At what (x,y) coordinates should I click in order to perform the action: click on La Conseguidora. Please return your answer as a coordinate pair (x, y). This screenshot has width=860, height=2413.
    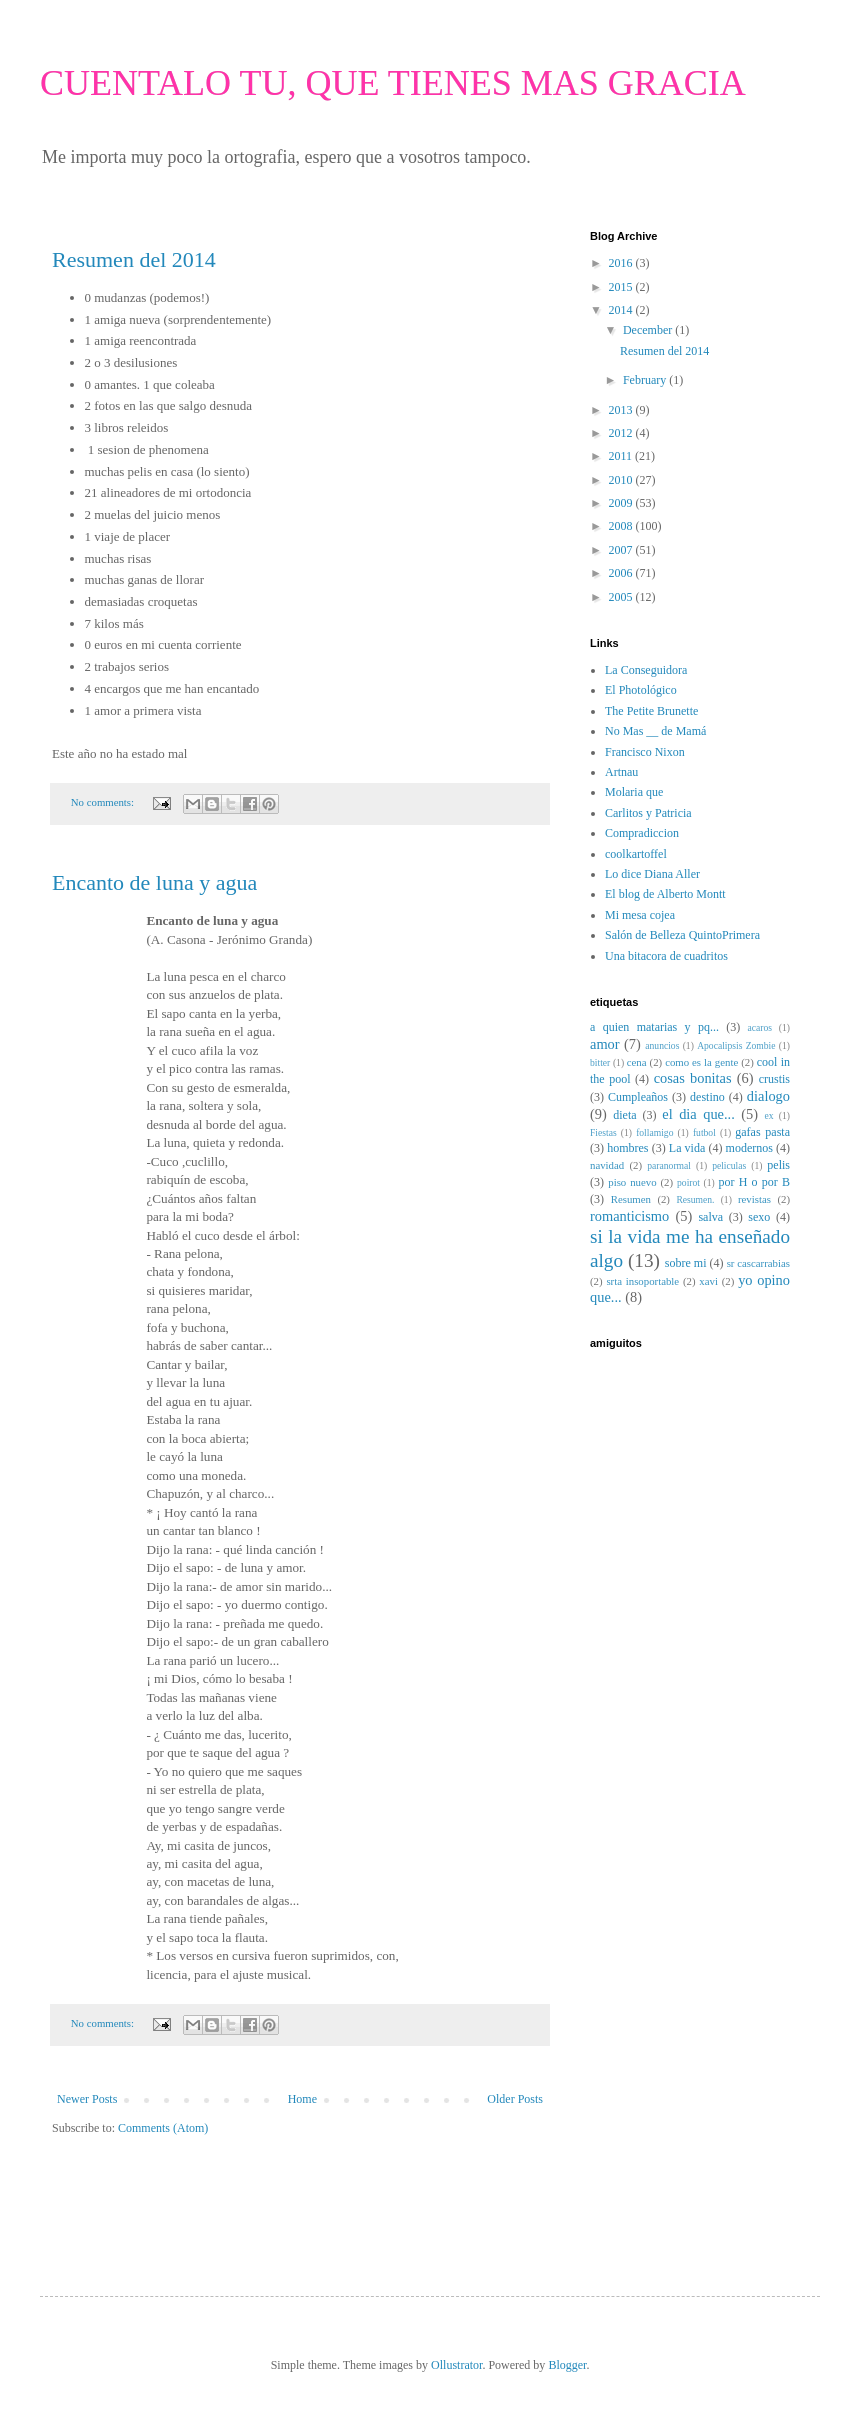
    Looking at the image, I should click on (646, 670).